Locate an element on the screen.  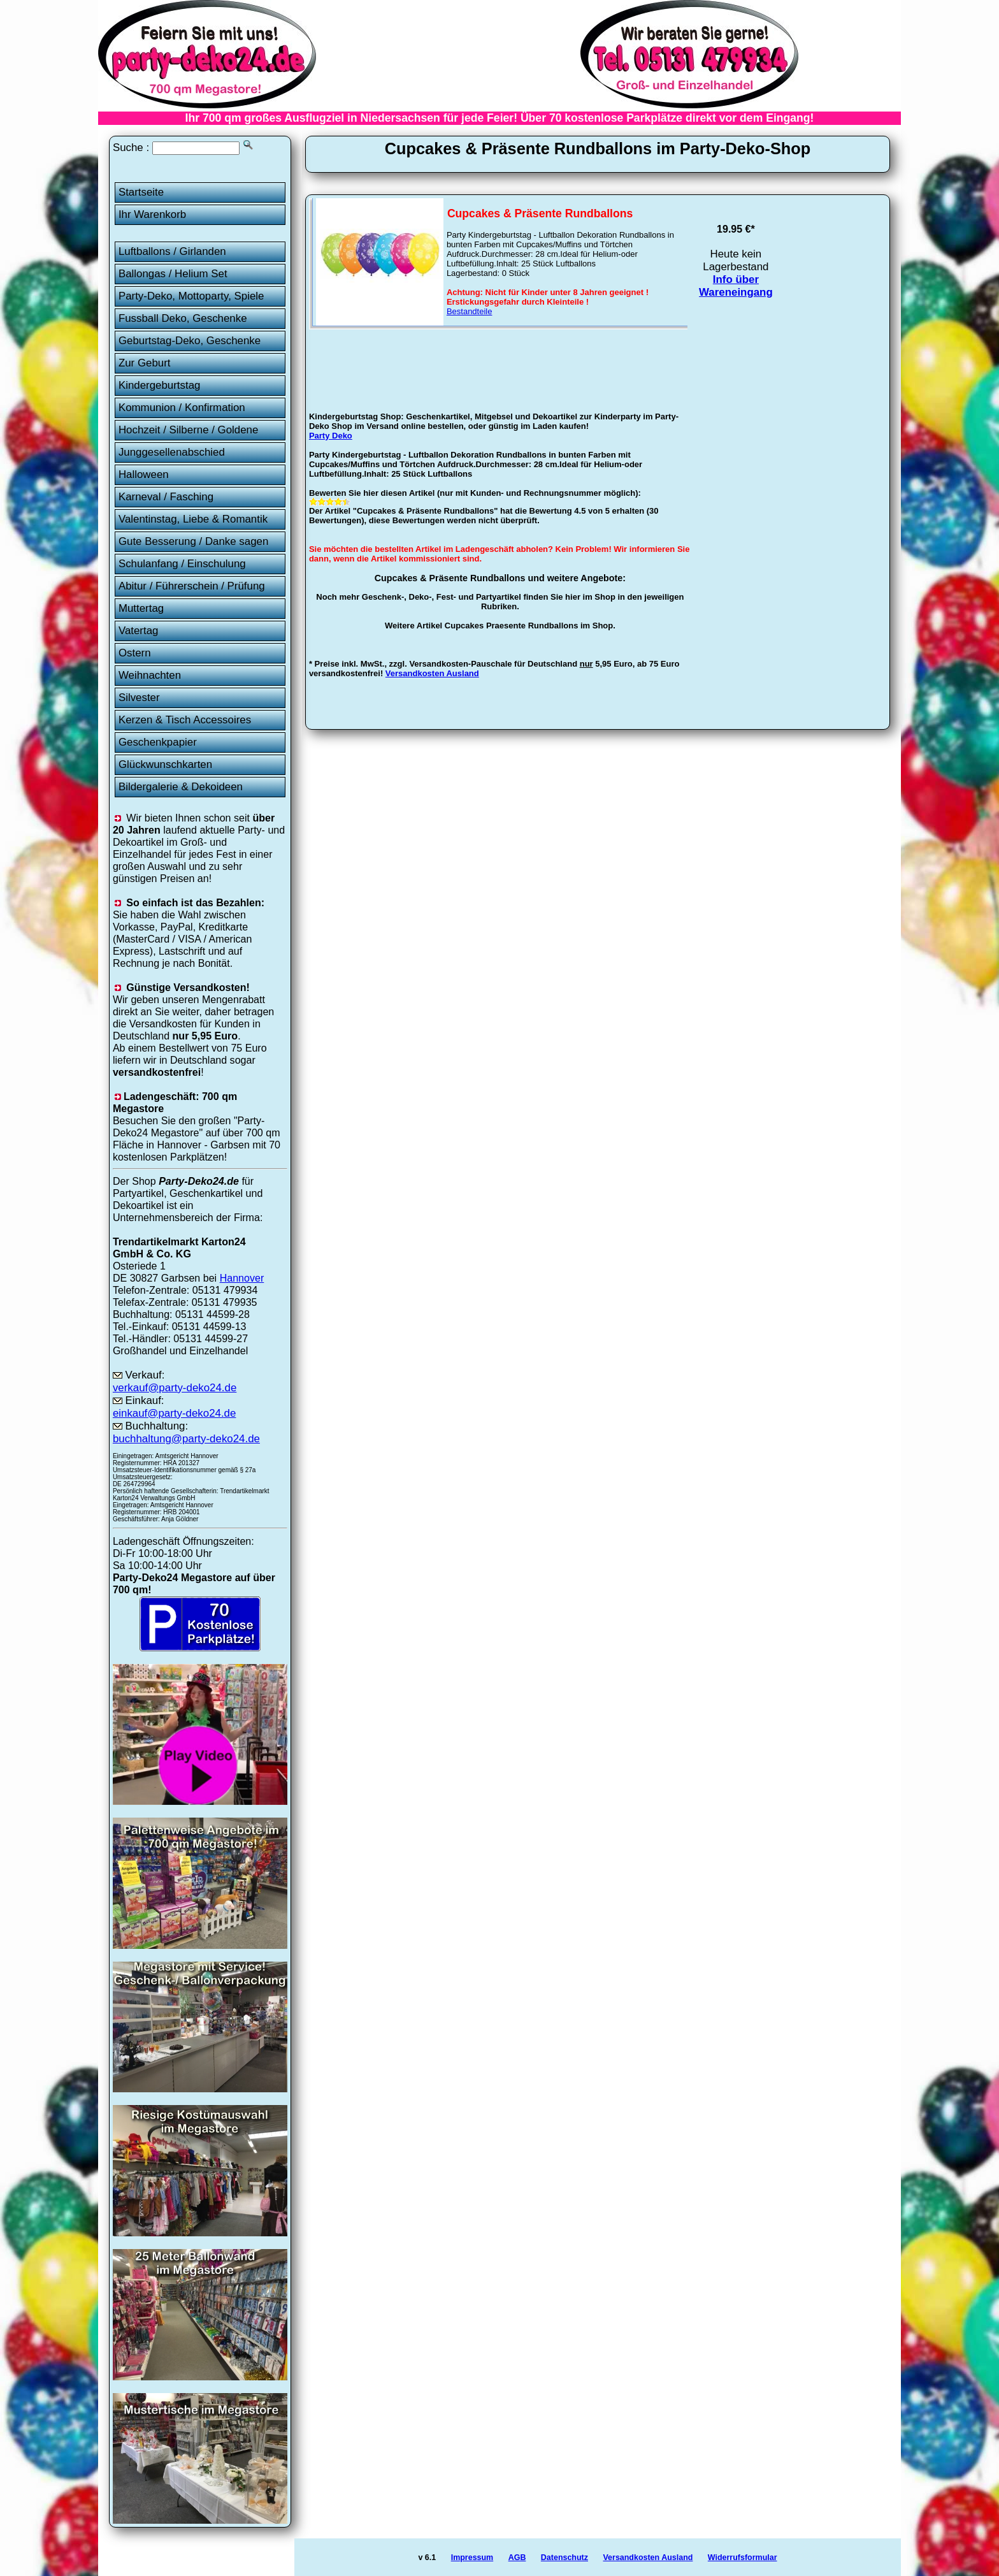
Hochzeit / Silberne / Goldene is located at coordinates (189, 430).